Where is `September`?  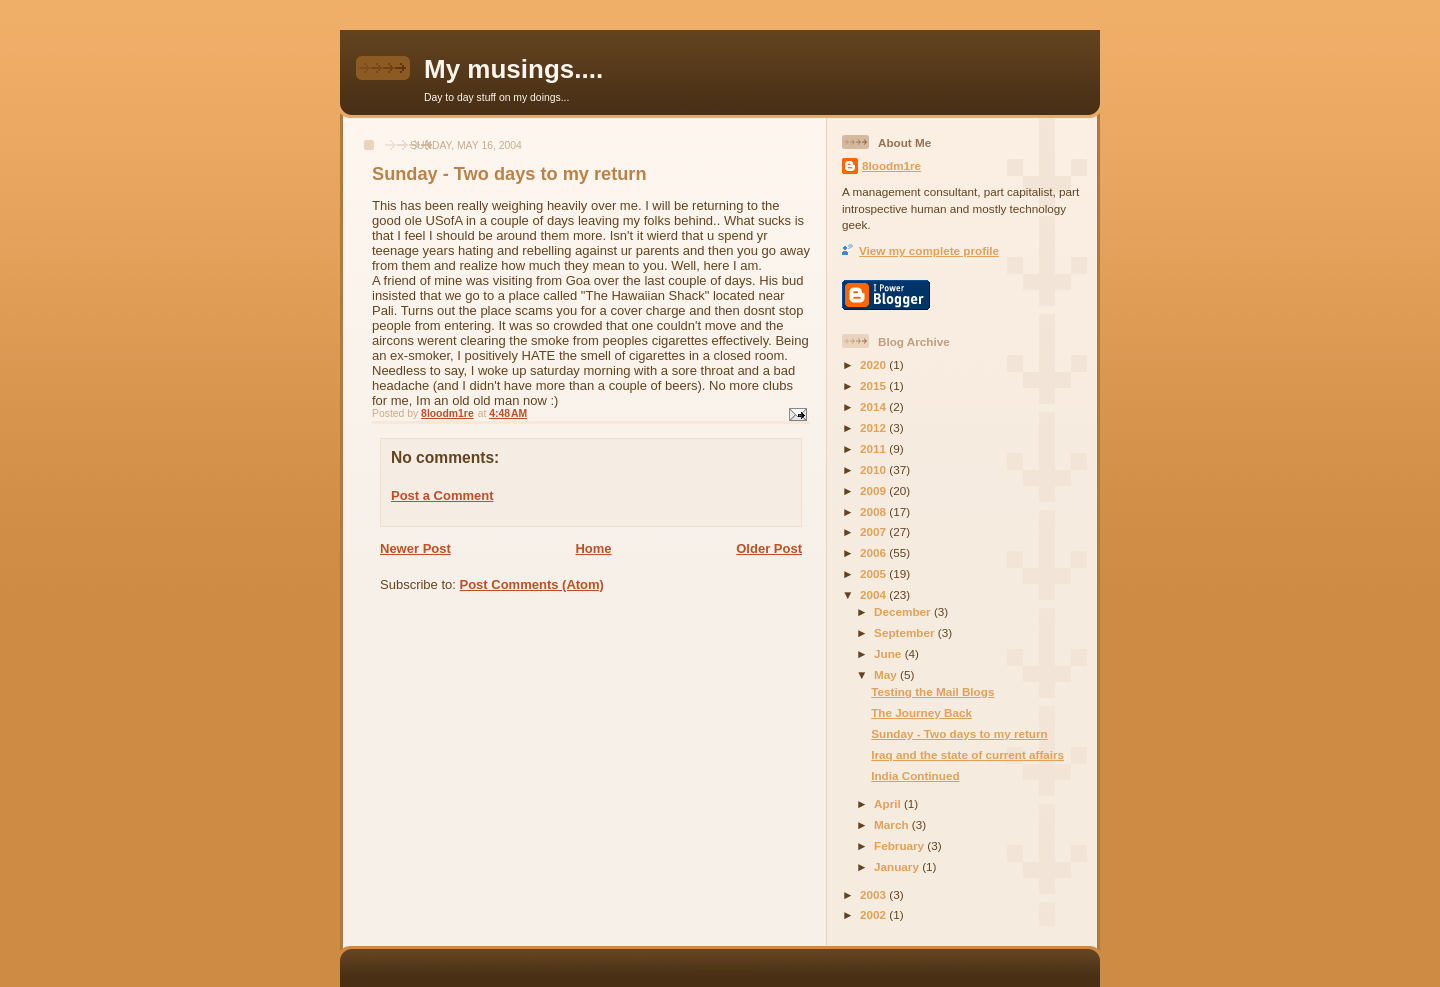 September is located at coordinates (906, 632).